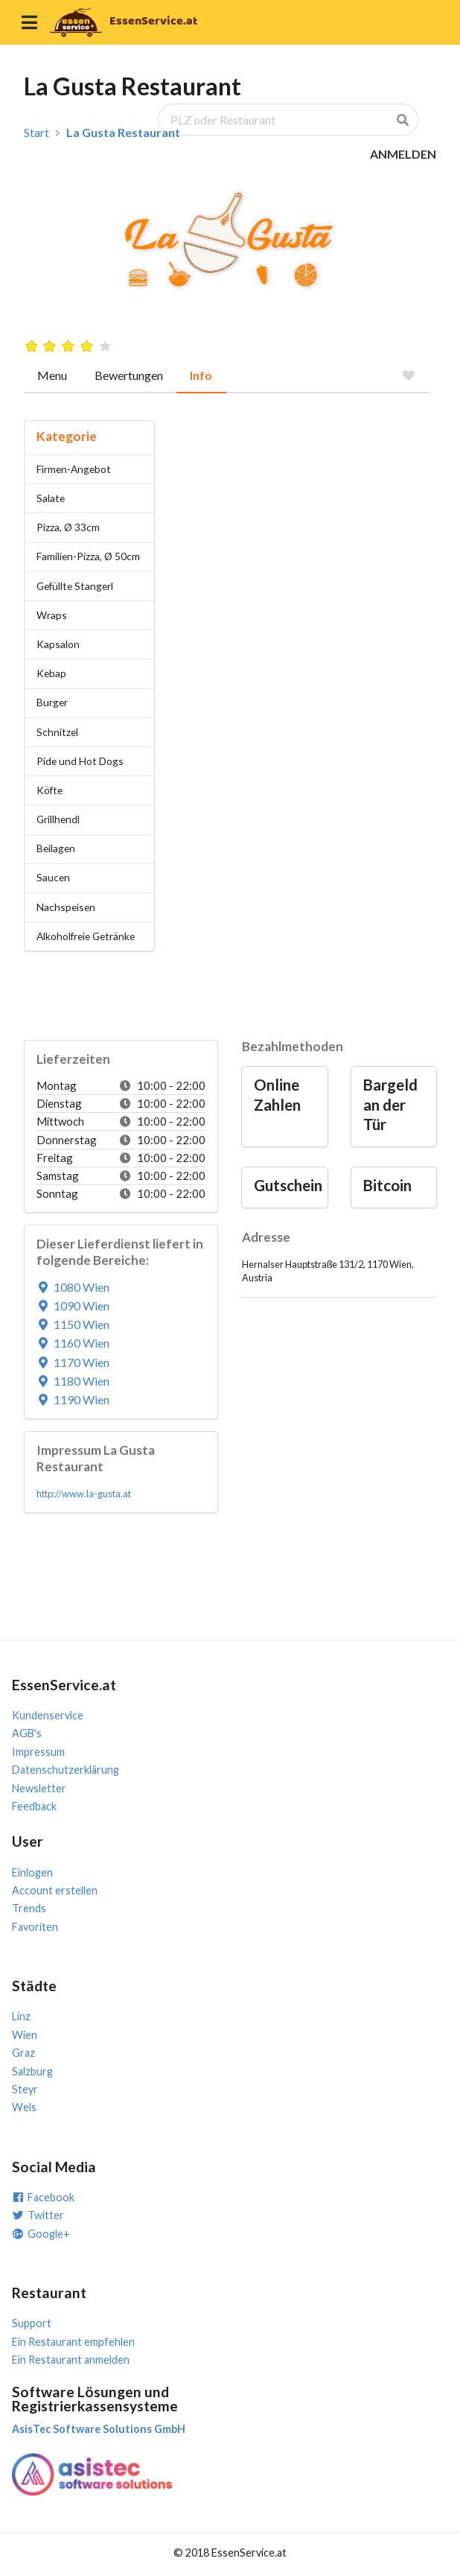  I want to click on Wels, so click(24, 2107).